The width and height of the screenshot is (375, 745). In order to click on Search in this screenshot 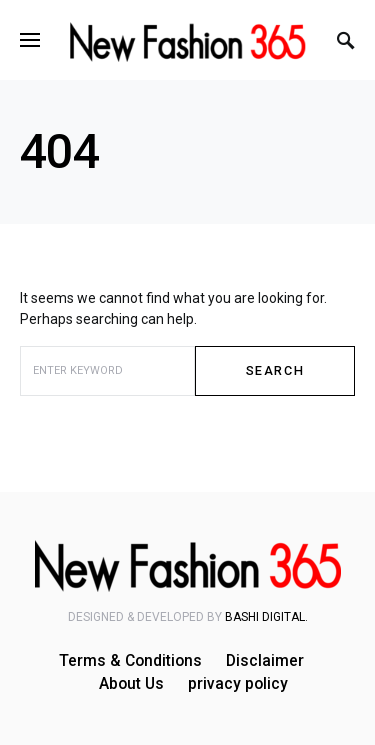, I will do `click(275, 370)`.